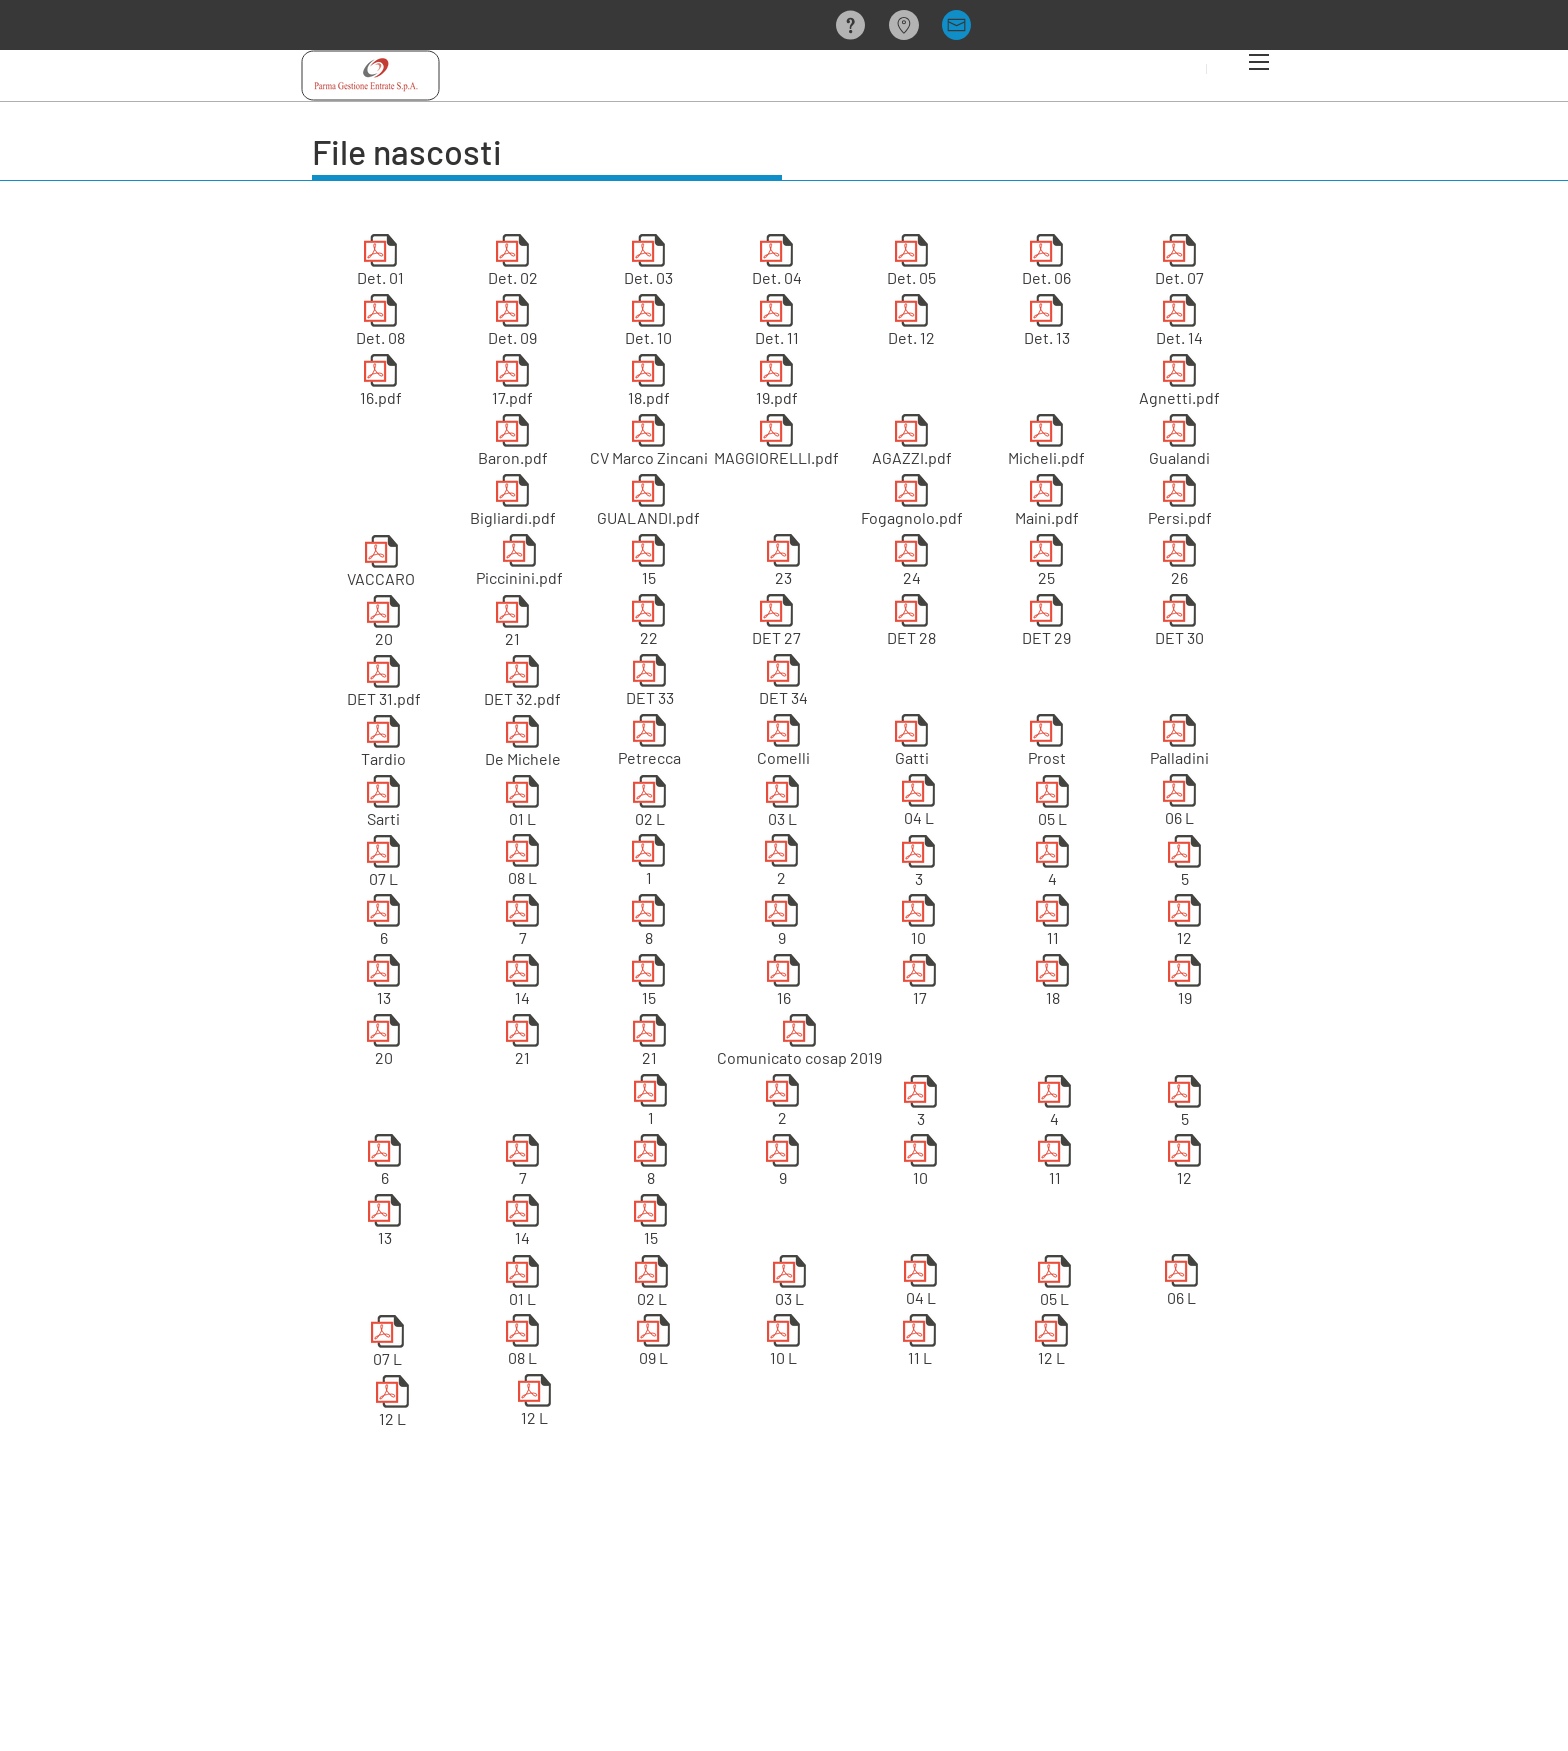  Describe the element at coordinates (918, 865) in the screenshot. I see `[3]` at that location.